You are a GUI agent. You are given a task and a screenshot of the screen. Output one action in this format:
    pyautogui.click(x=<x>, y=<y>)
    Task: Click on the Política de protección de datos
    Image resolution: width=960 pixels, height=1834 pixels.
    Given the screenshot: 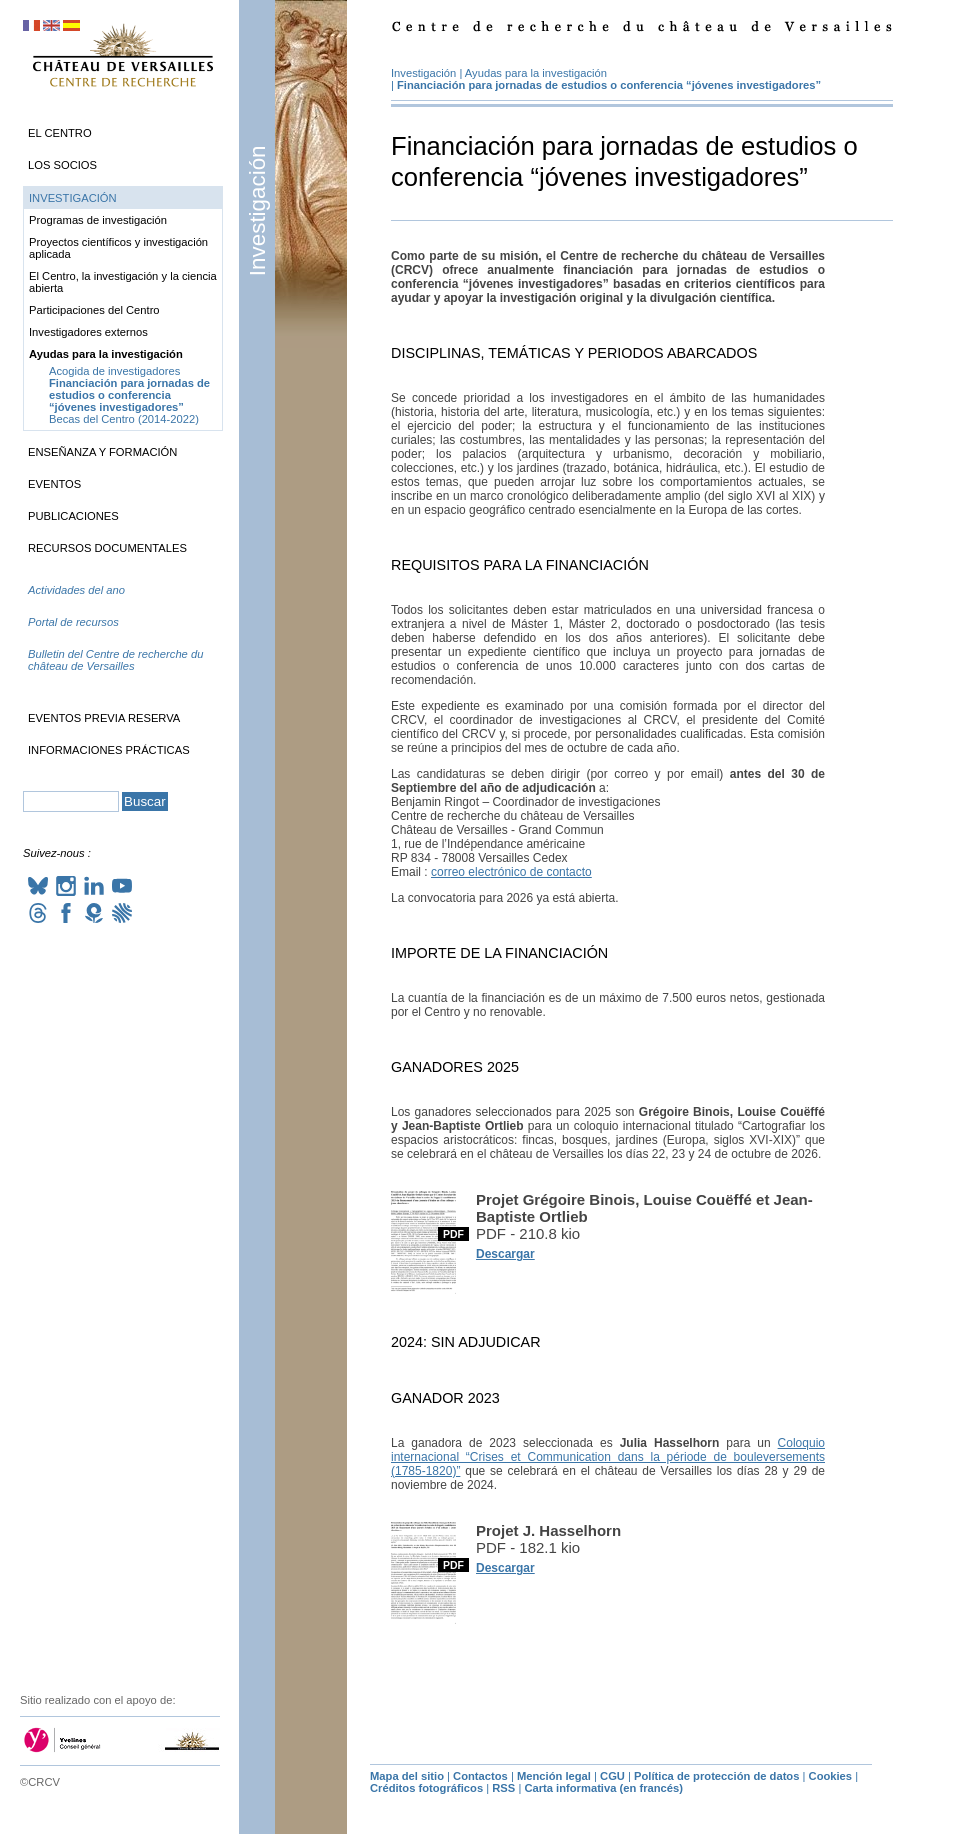 What is the action you would take?
    pyautogui.click(x=716, y=1776)
    